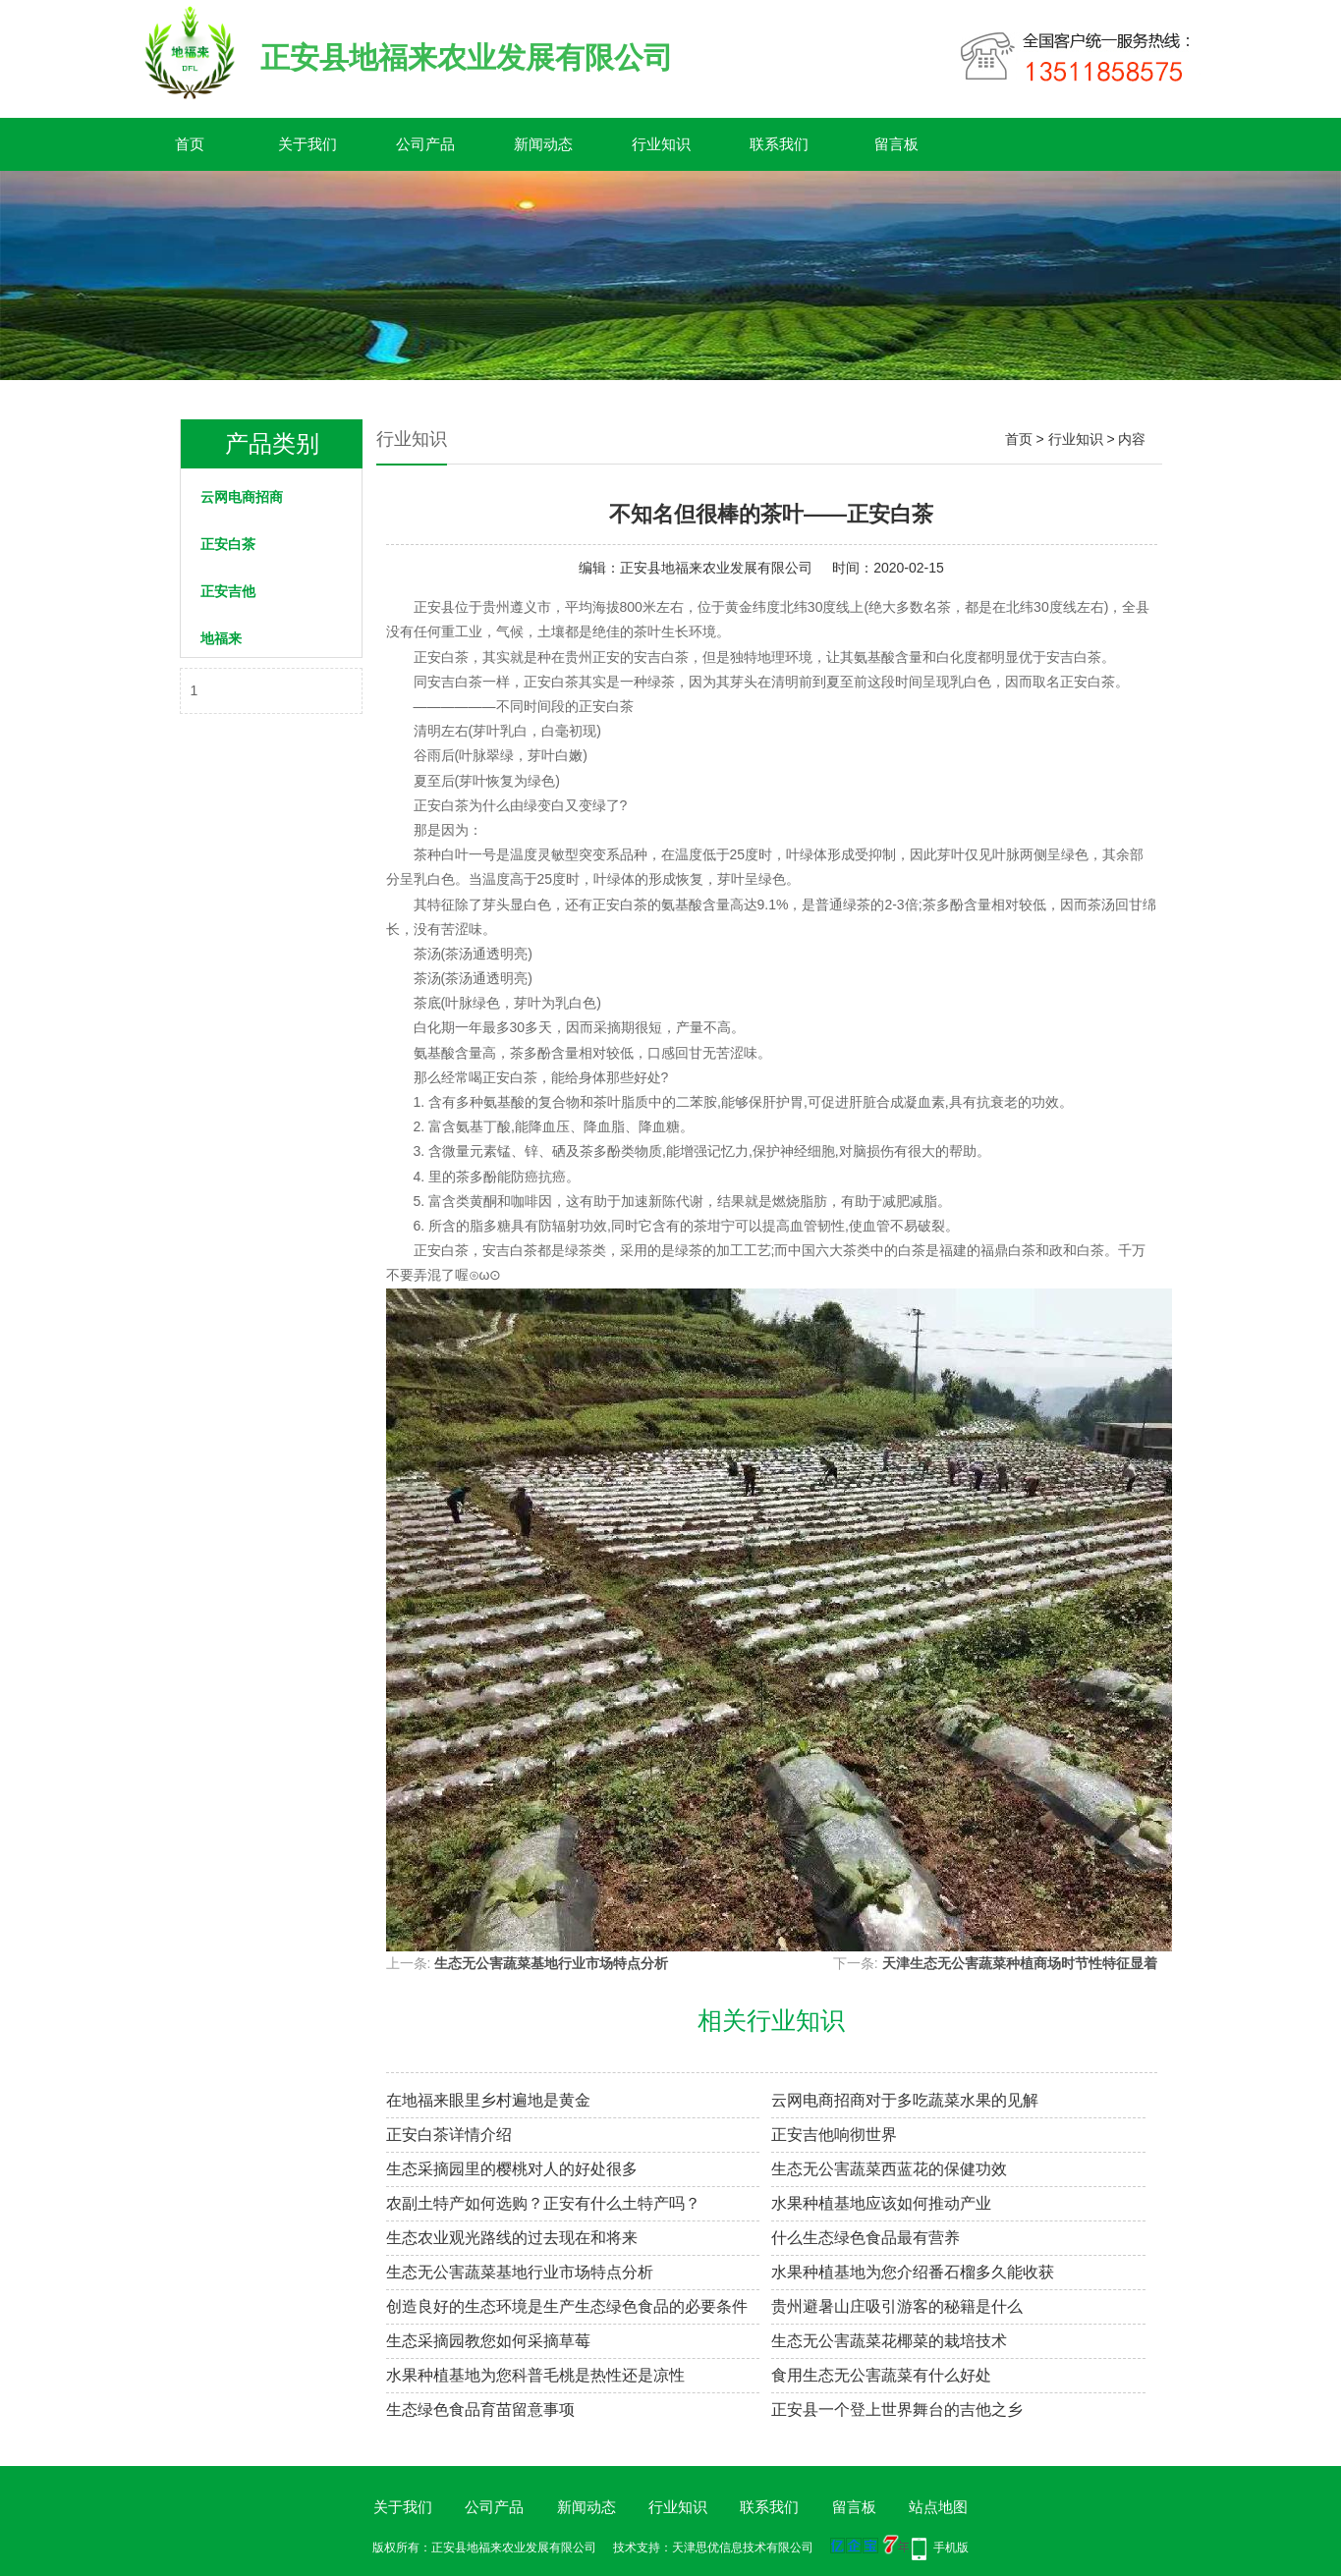 The height and width of the screenshot is (2576, 1341). Describe the element at coordinates (189, 144) in the screenshot. I see `首页` at that location.